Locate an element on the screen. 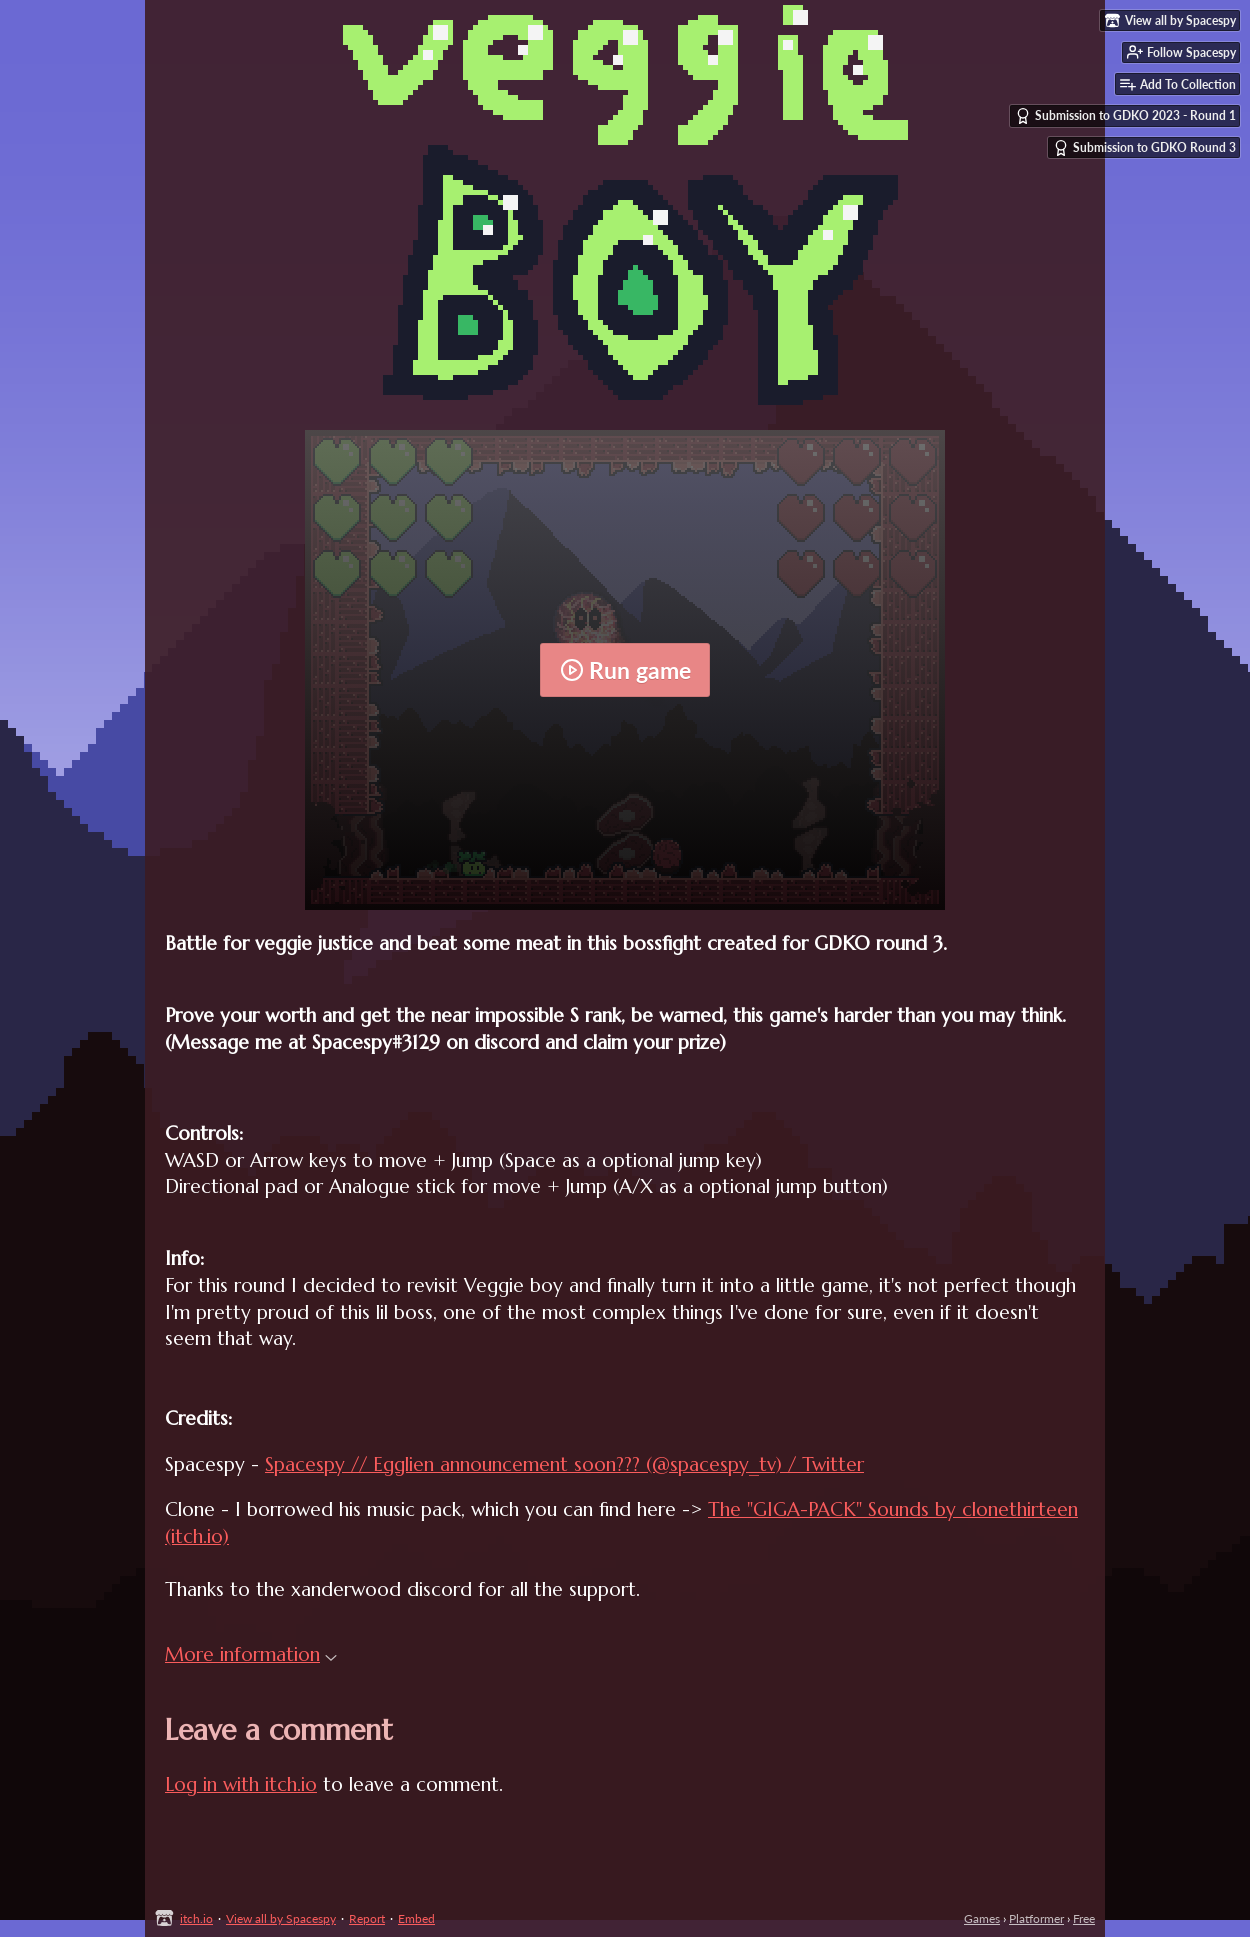 This screenshot has width=1250, height=1937. Platformer is located at coordinates (1036, 1918).